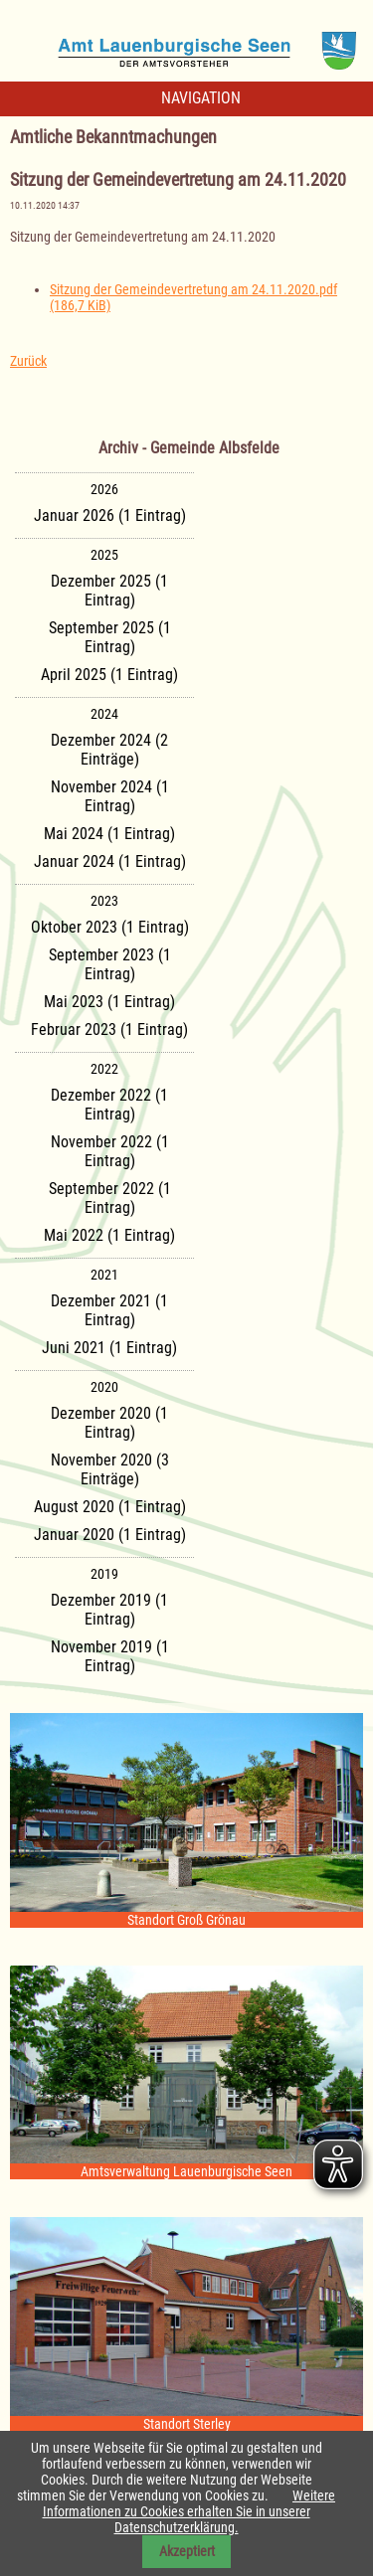 The height and width of the screenshot is (2576, 373). What do you see at coordinates (104, 1574) in the screenshot?
I see `2019` at bounding box center [104, 1574].